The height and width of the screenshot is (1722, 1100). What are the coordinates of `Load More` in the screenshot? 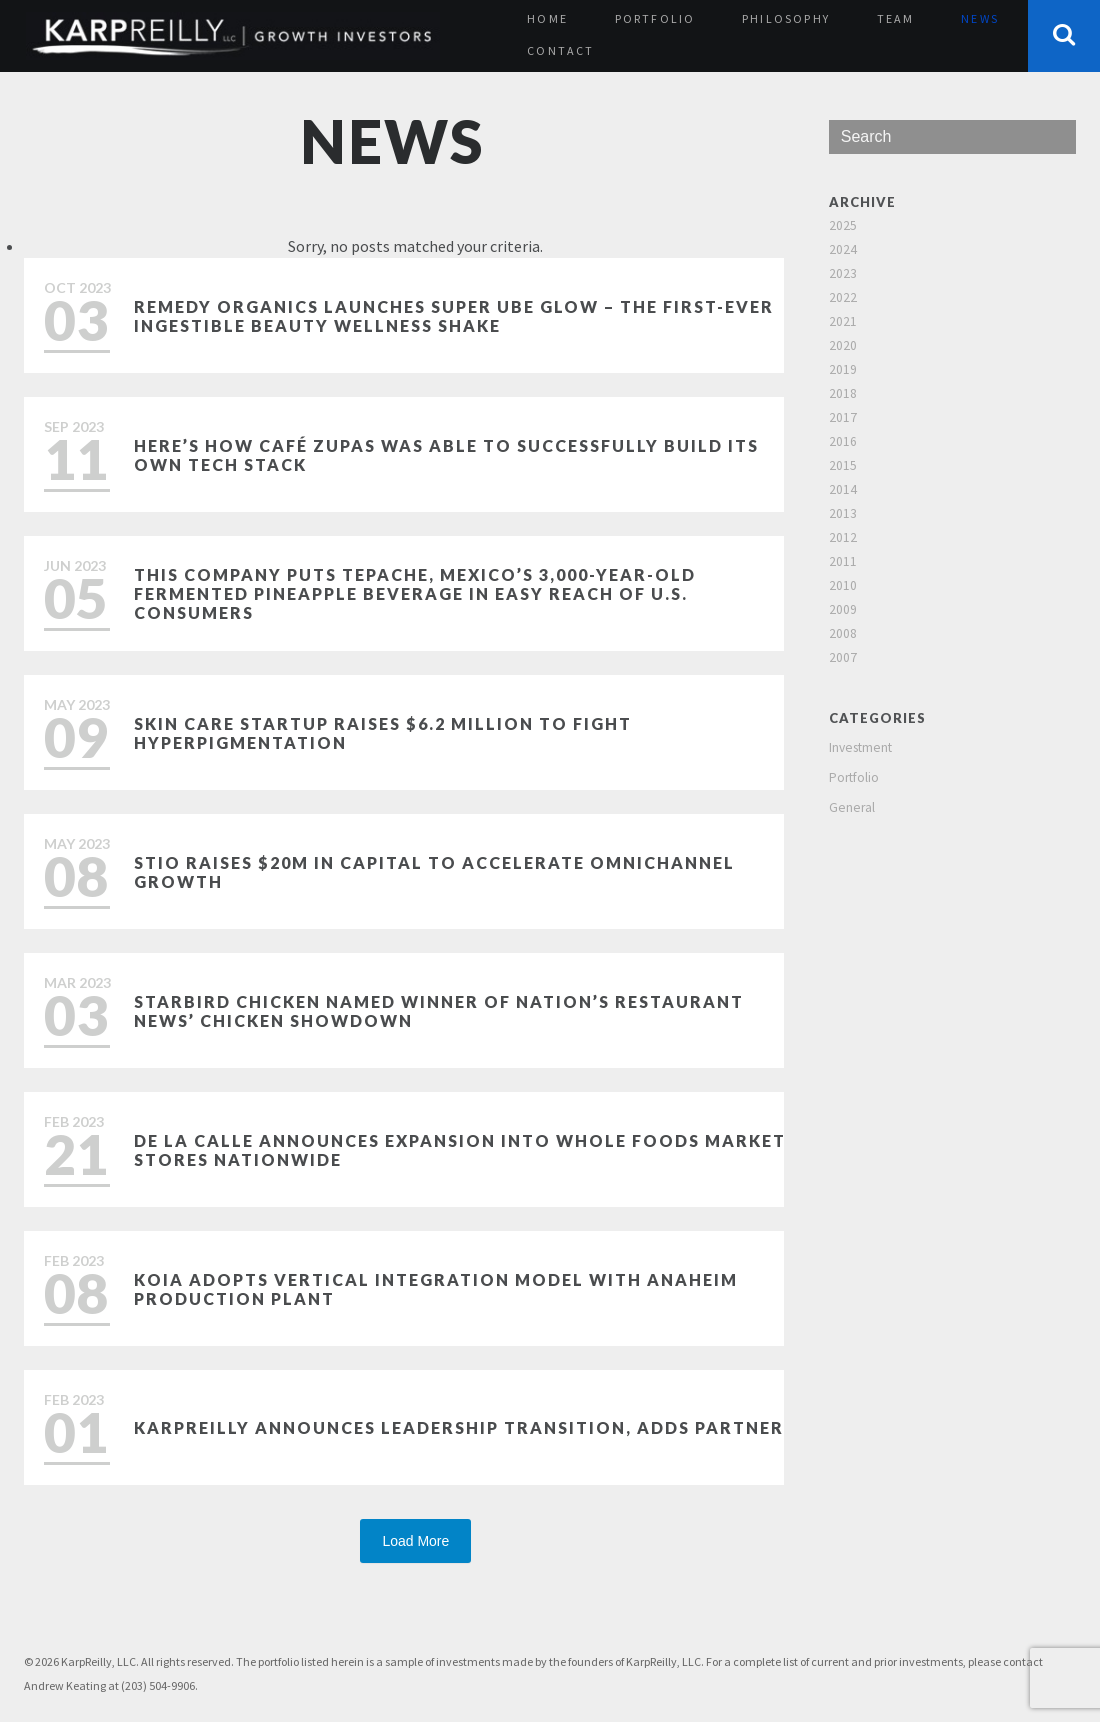 It's located at (415, 1541).